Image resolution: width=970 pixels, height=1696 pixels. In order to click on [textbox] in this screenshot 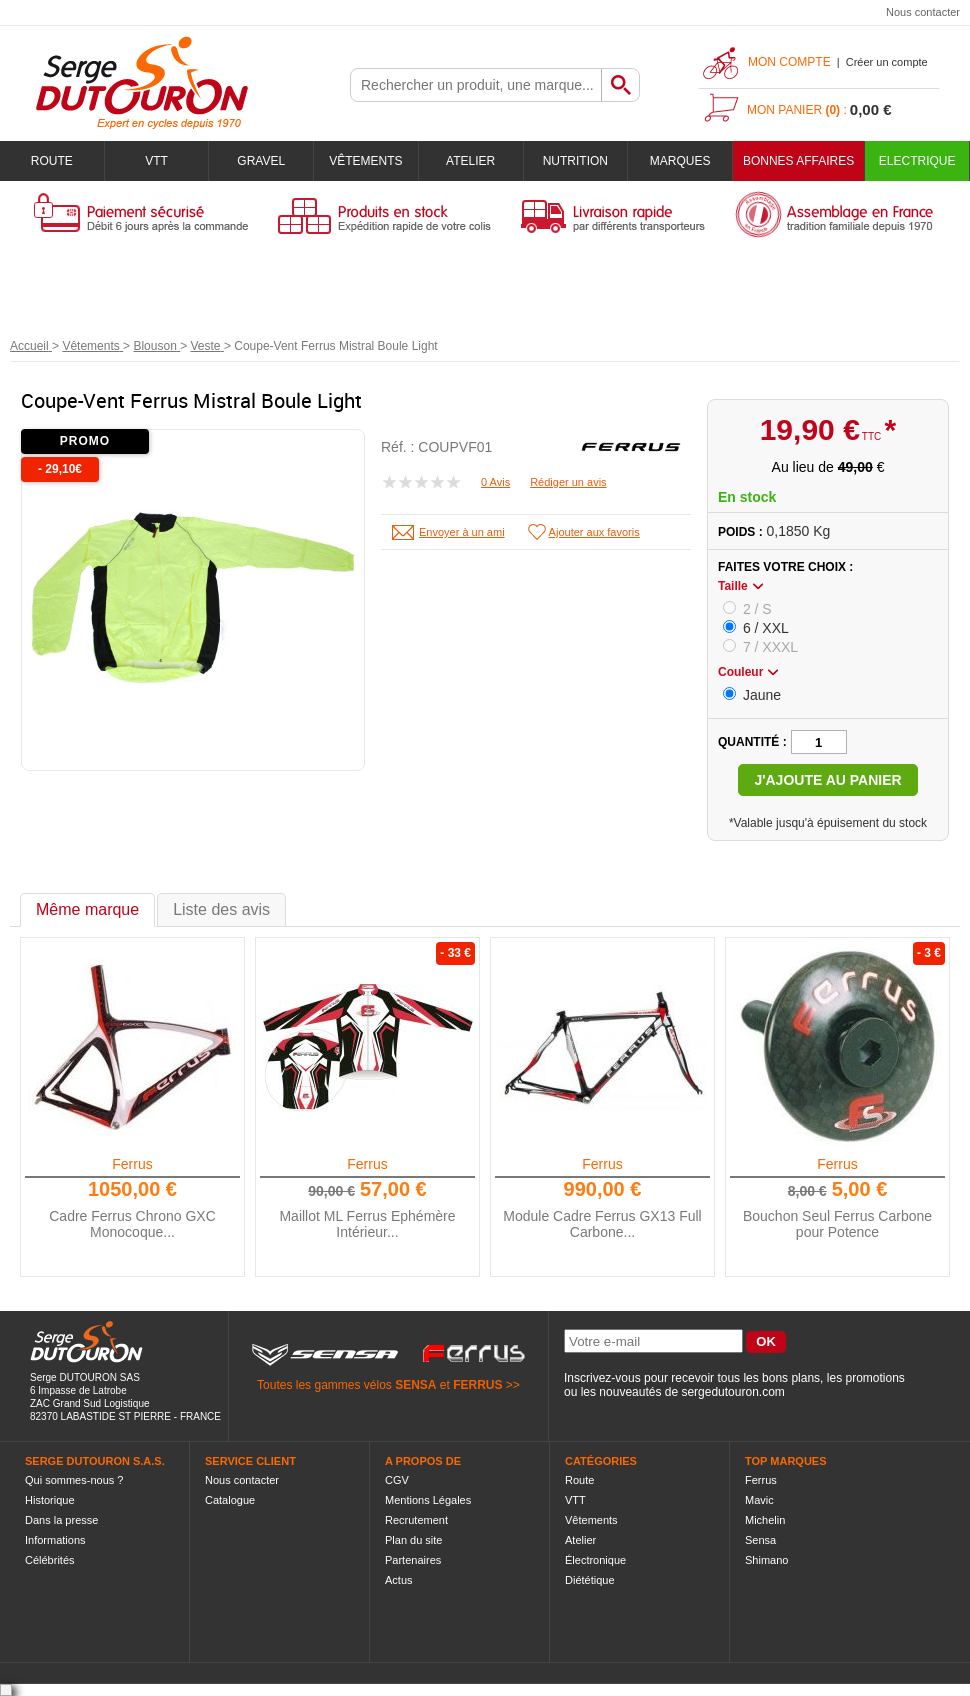, I will do `click(476, 85)`.